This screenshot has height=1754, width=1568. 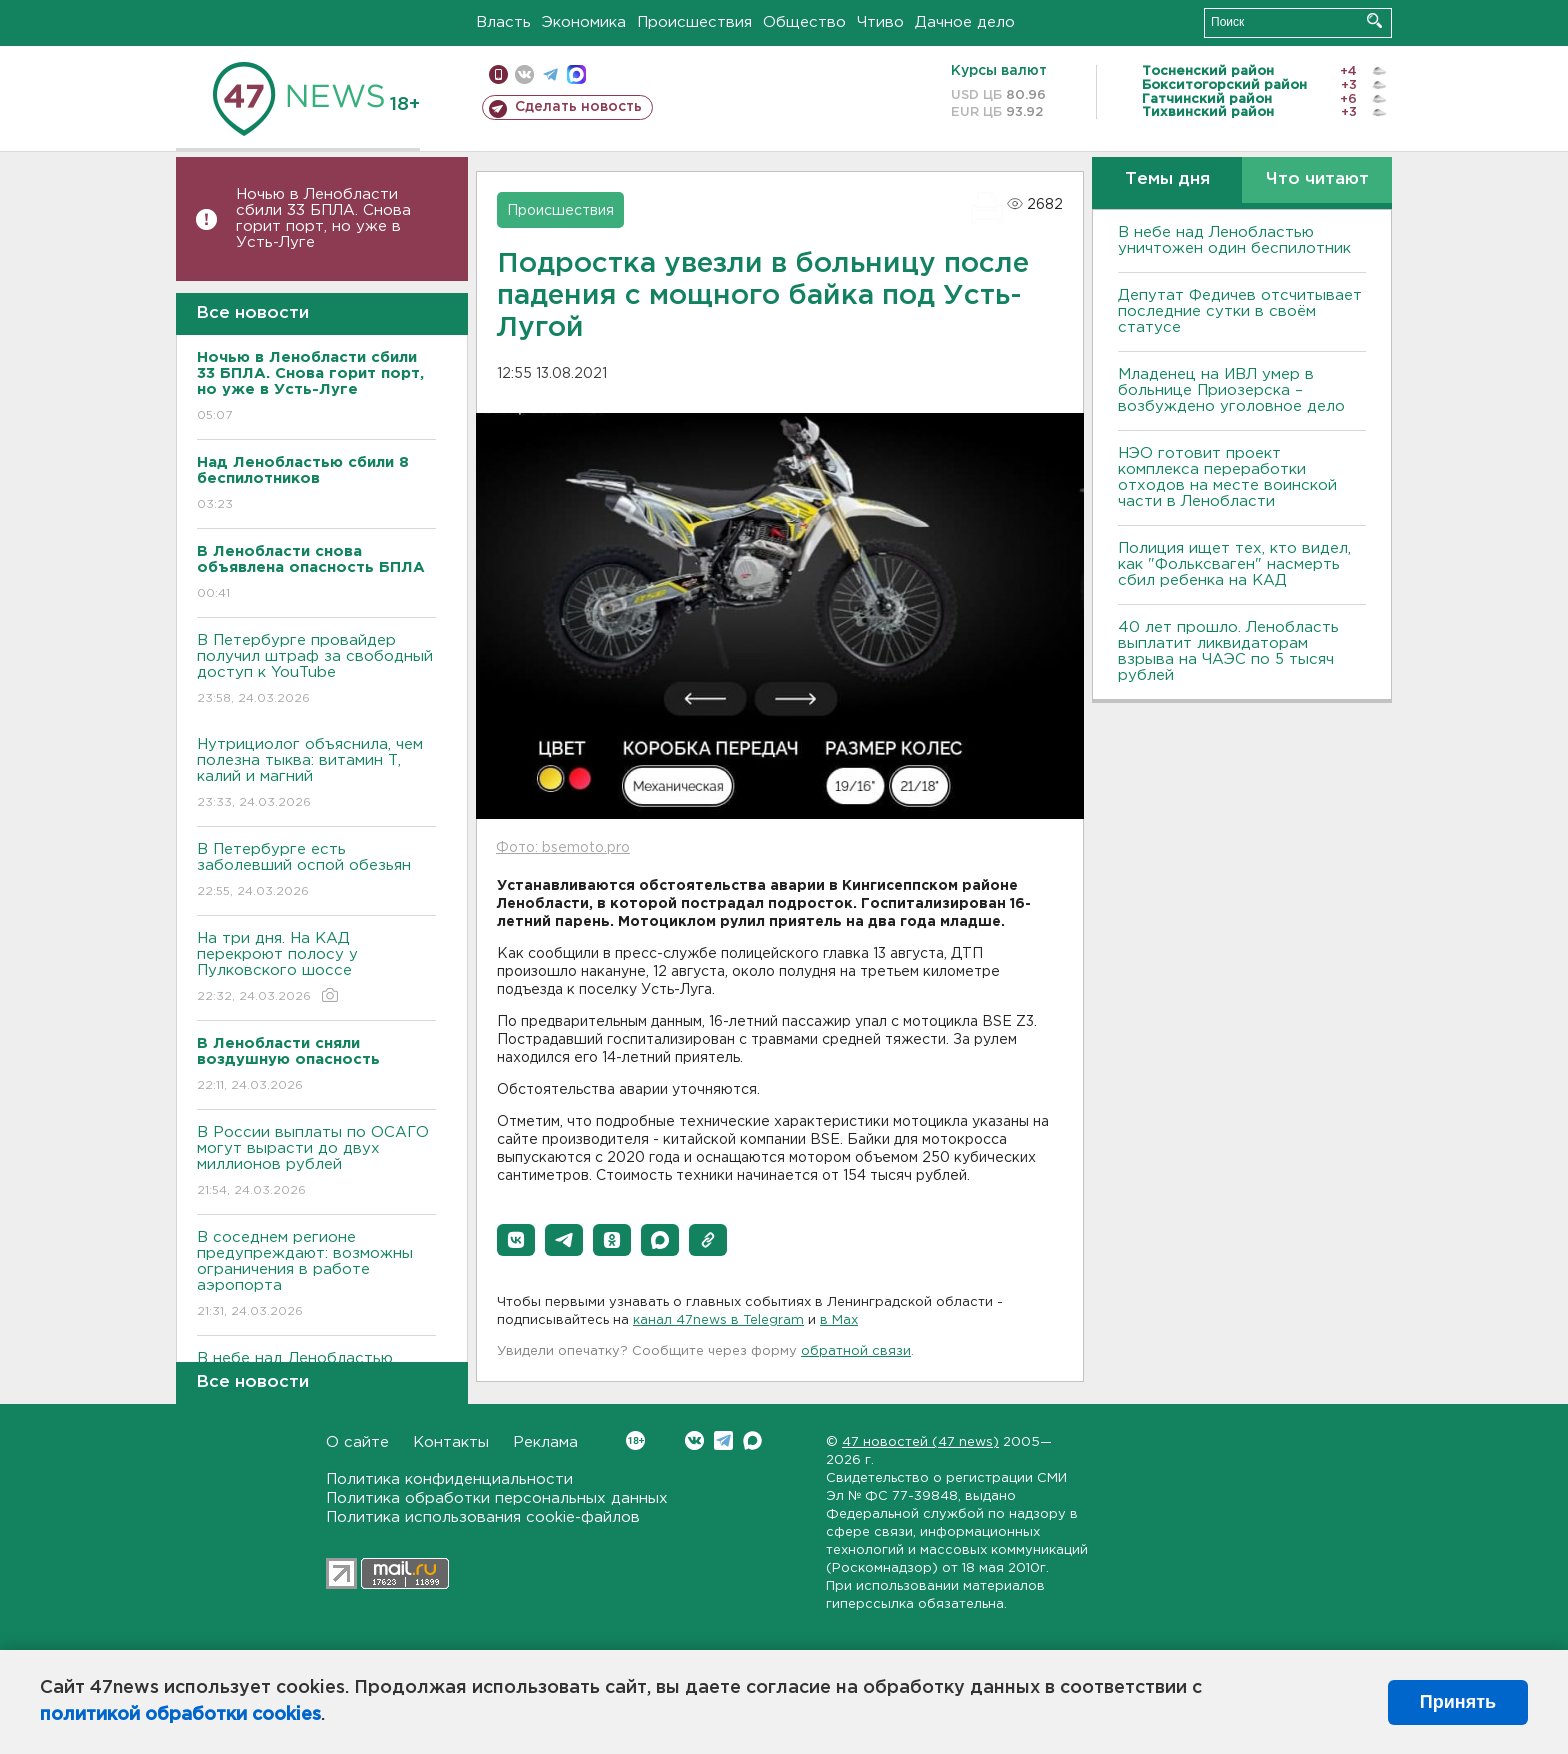 What do you see at coordinates (839, 1320) in the screenshot?
I see `в Maх` at bounding box center [839, 1320].